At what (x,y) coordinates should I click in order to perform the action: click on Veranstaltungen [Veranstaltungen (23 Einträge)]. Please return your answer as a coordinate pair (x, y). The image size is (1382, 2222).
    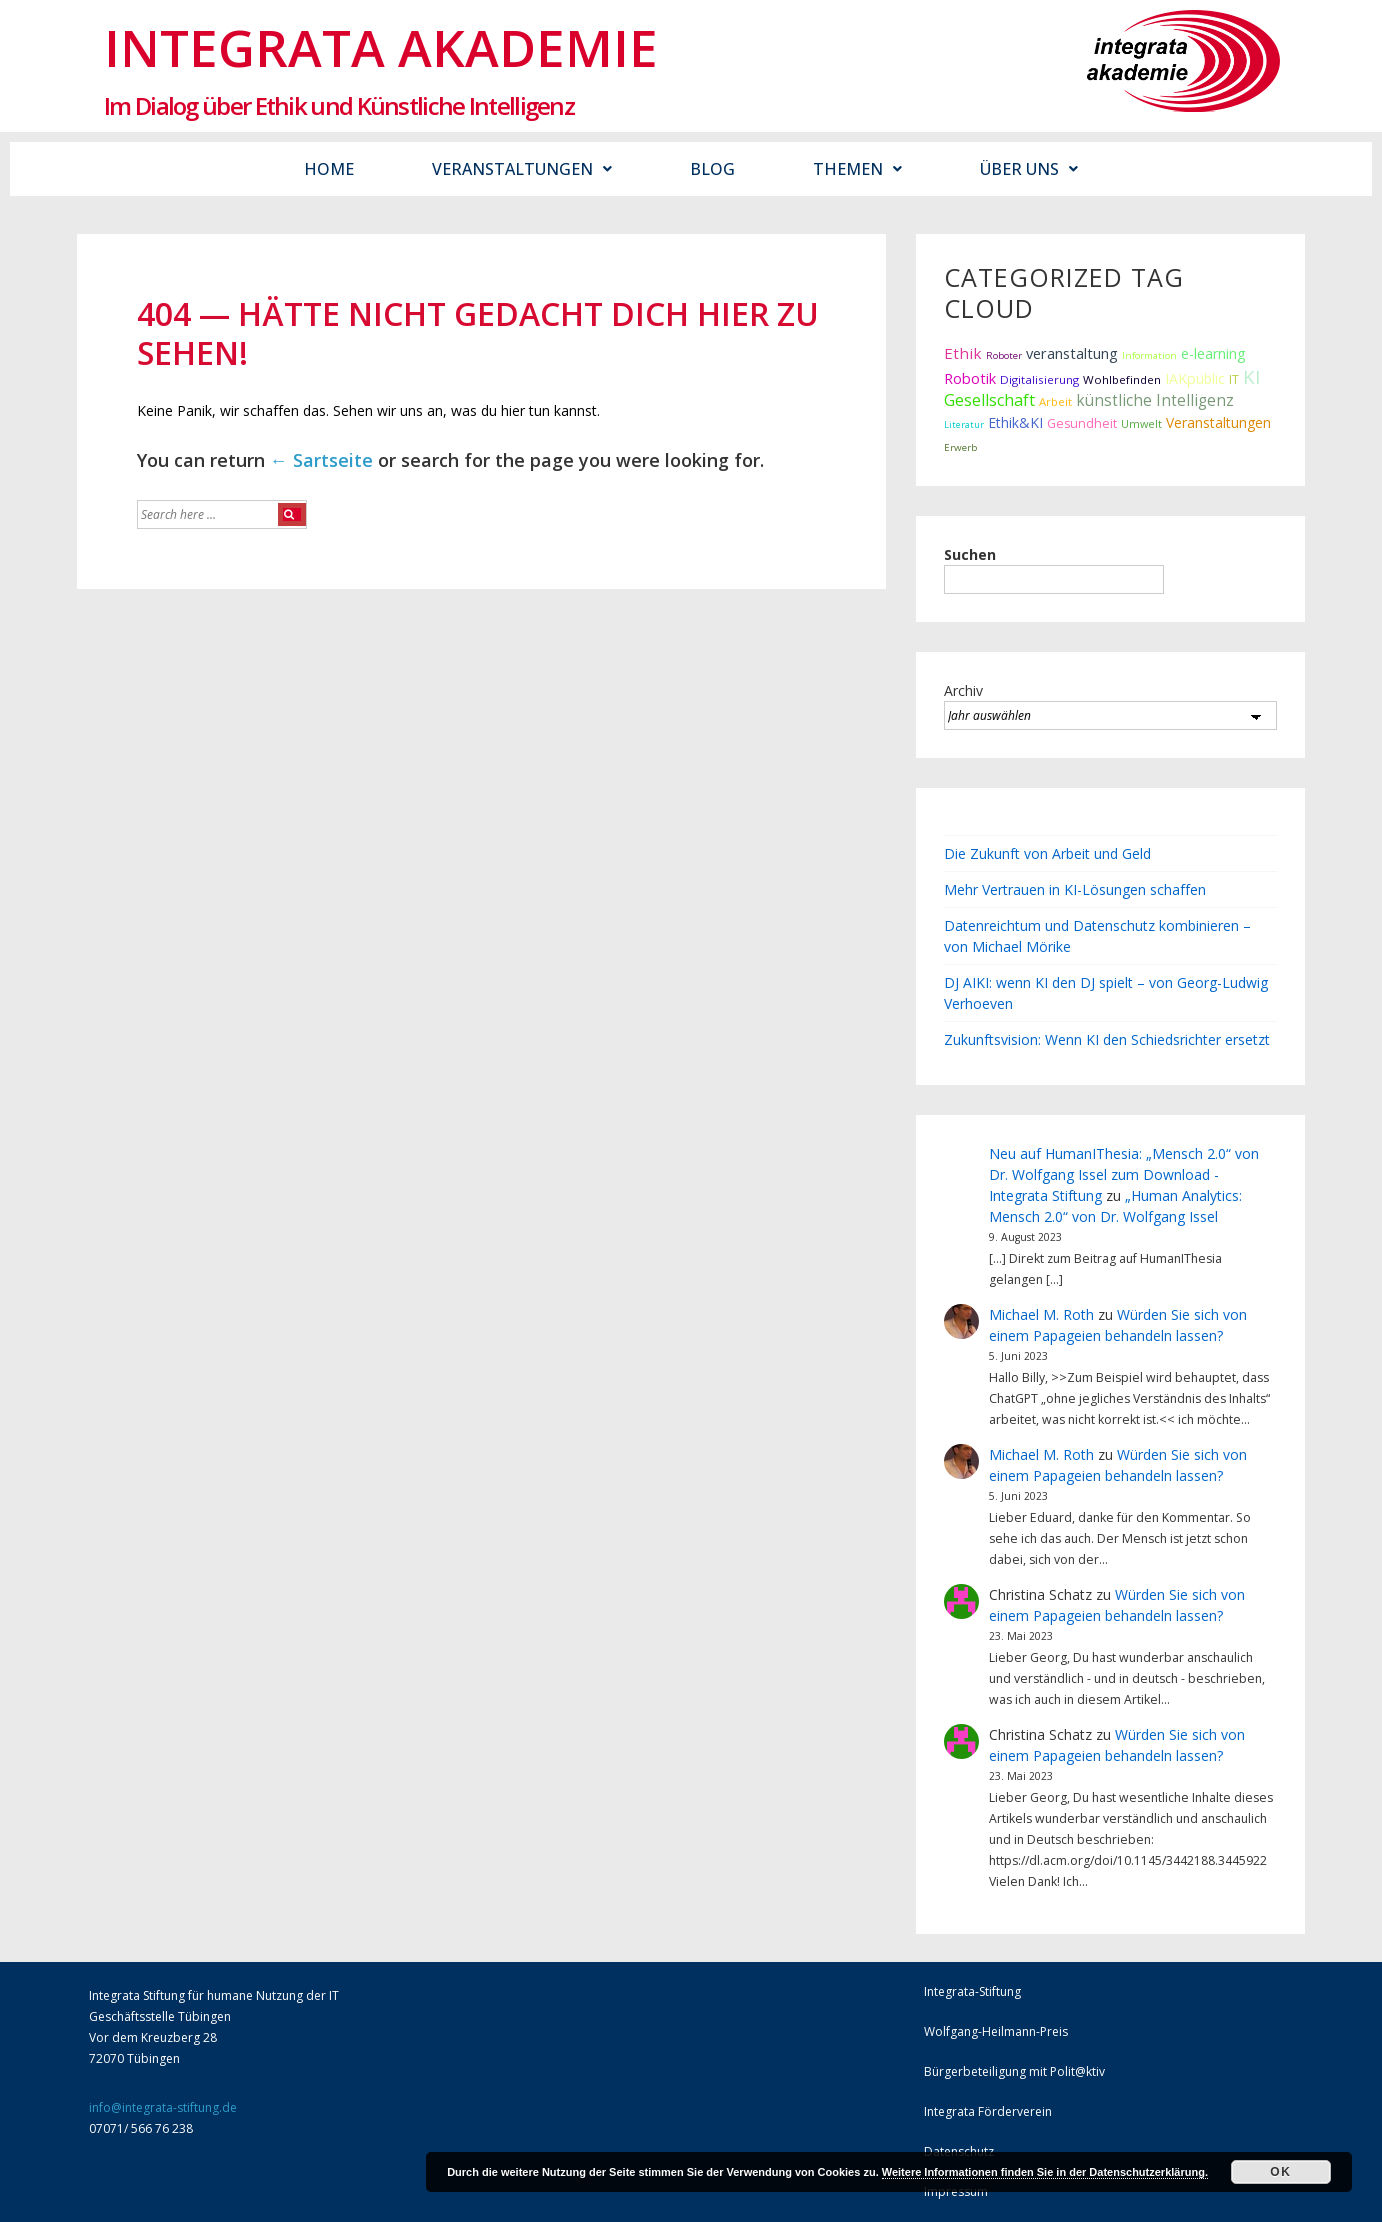
    Looking at the image, I should click on (1218, 422).